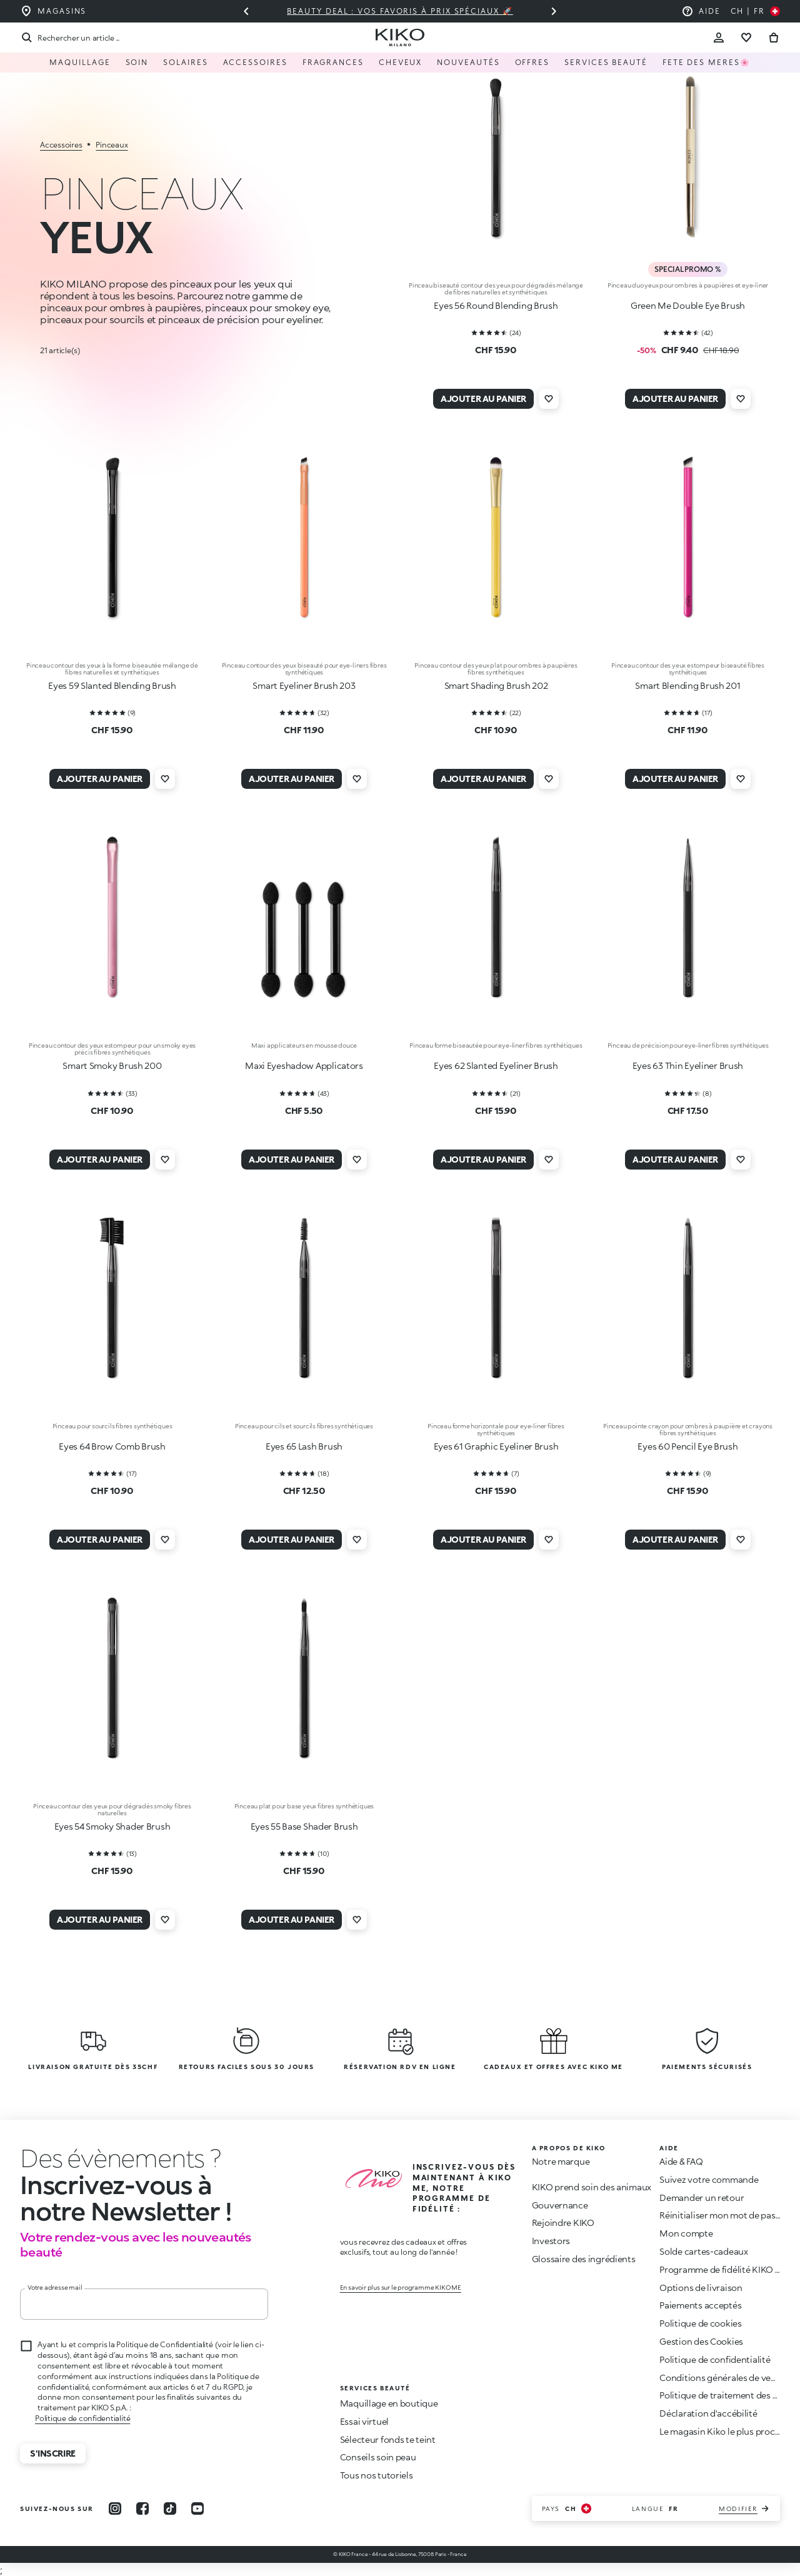 The width and height of the screenshot is (800, 2576). Describe the element at coordinates (701, 2342) in the screenshot. I see `Gestion des Cookies` at that location.